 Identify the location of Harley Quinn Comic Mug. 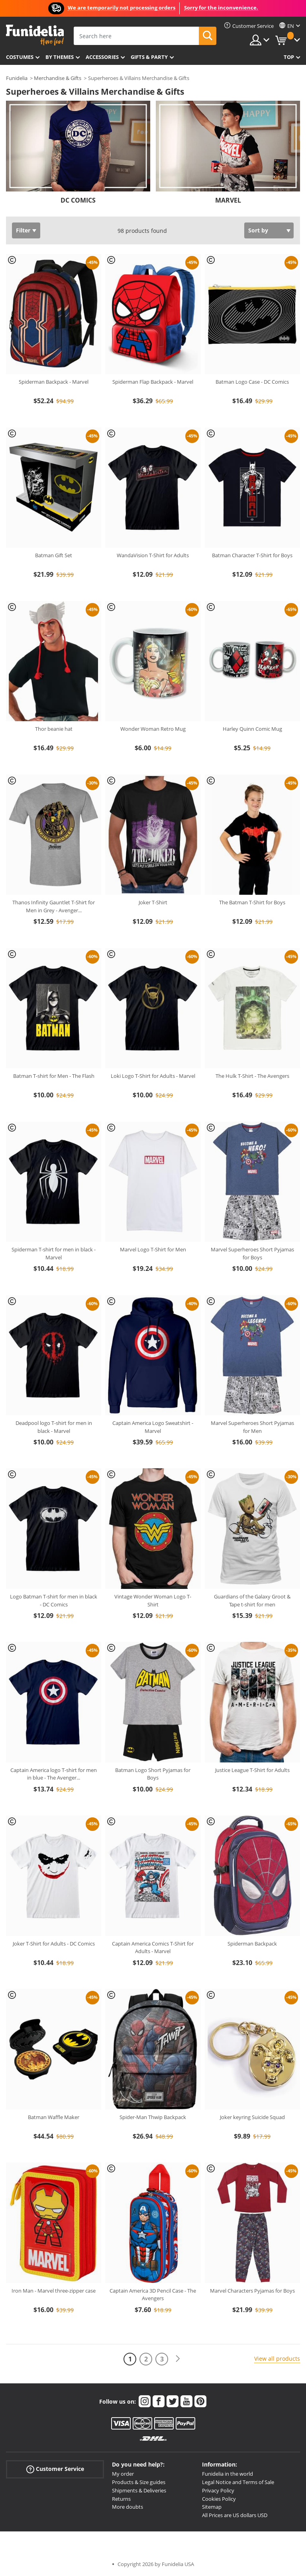
(252, 728).